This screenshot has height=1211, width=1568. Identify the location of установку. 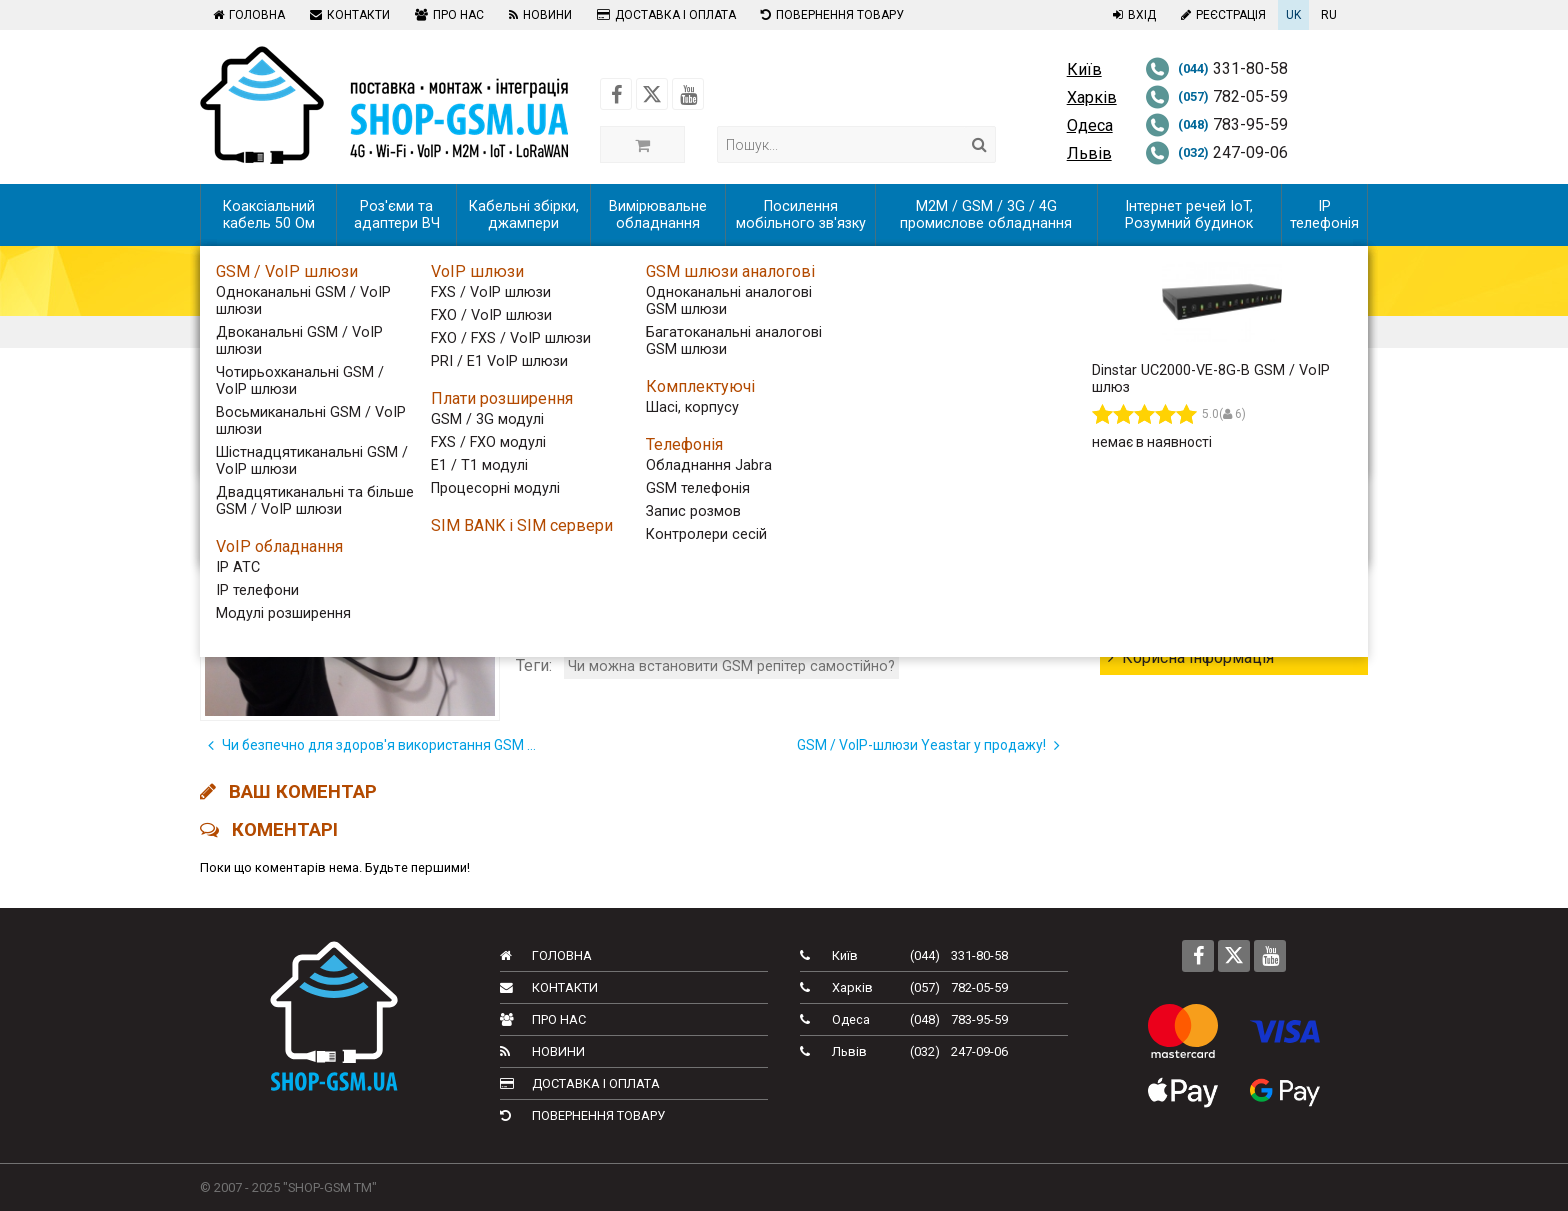
(994, 606).